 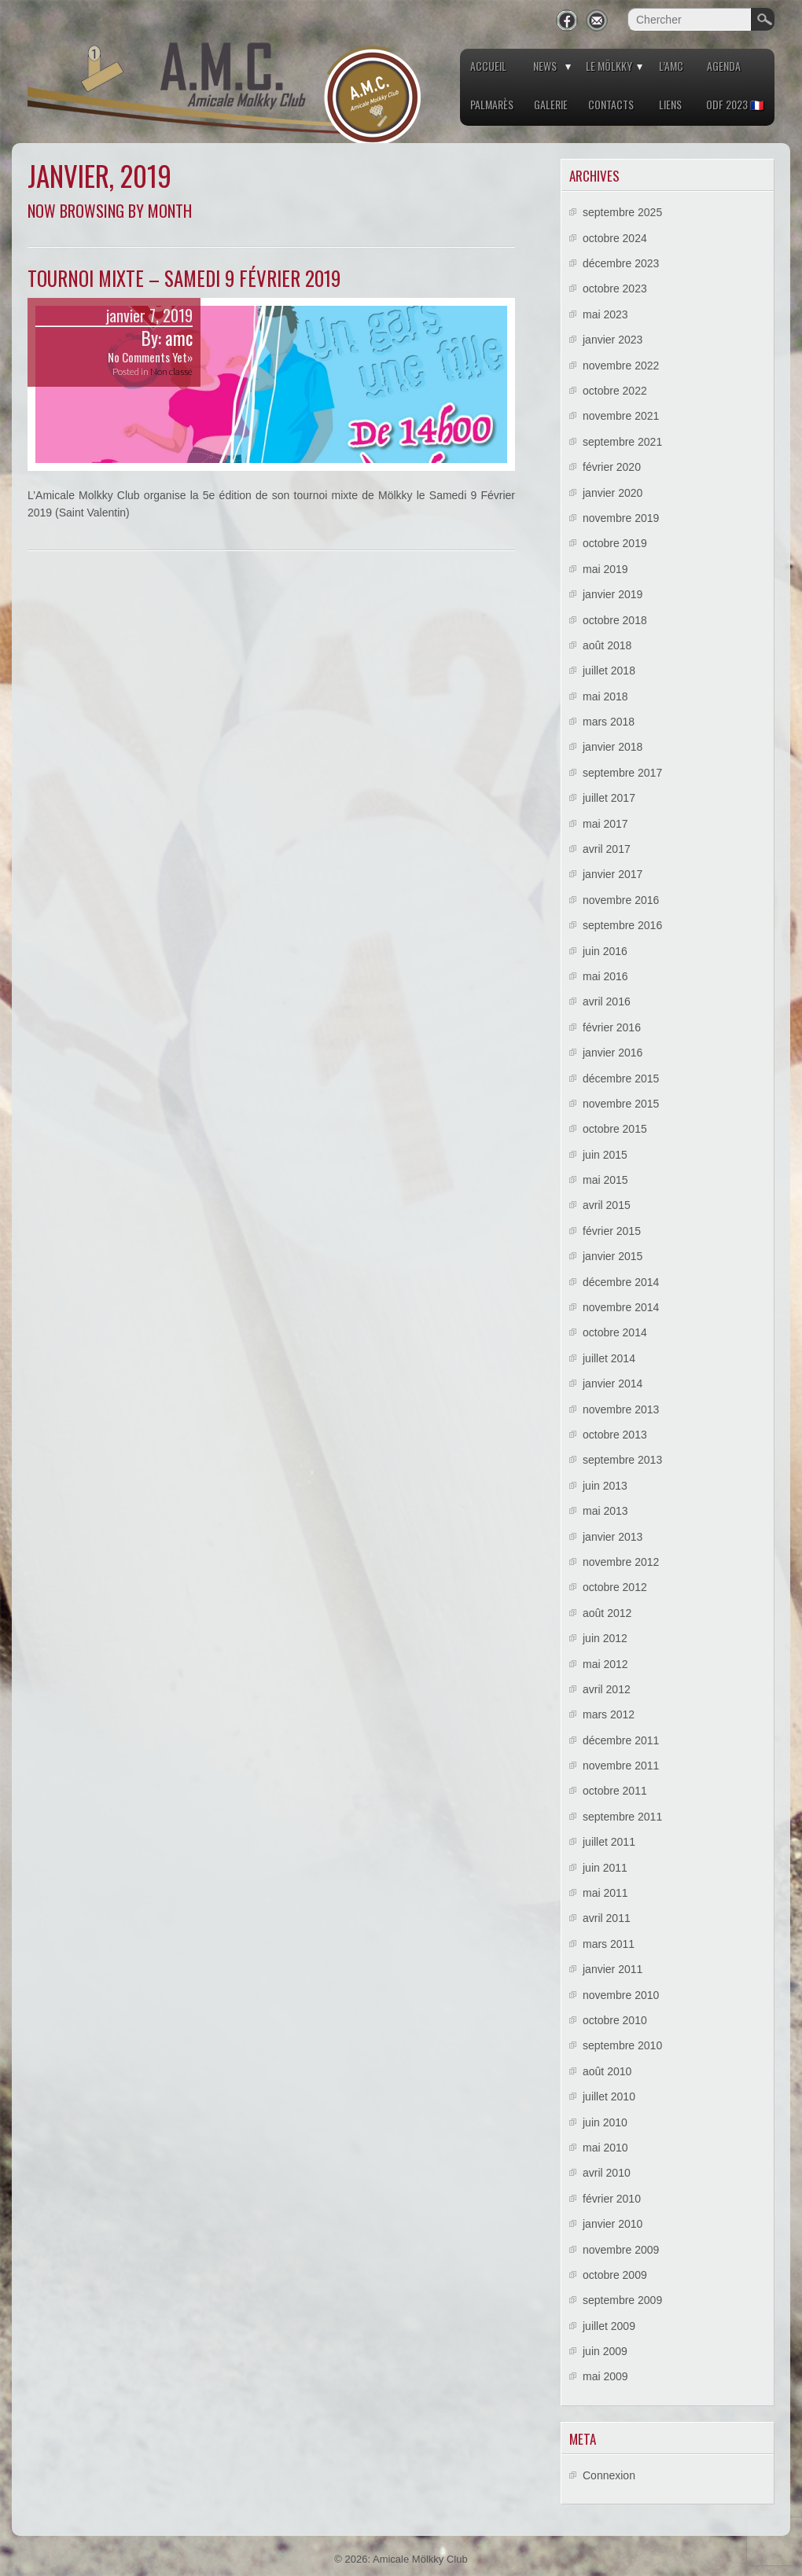 What do you see at coordinates (607, 849) in the screenshot?
I see `avril 2017` at bounding box center [607, 849].